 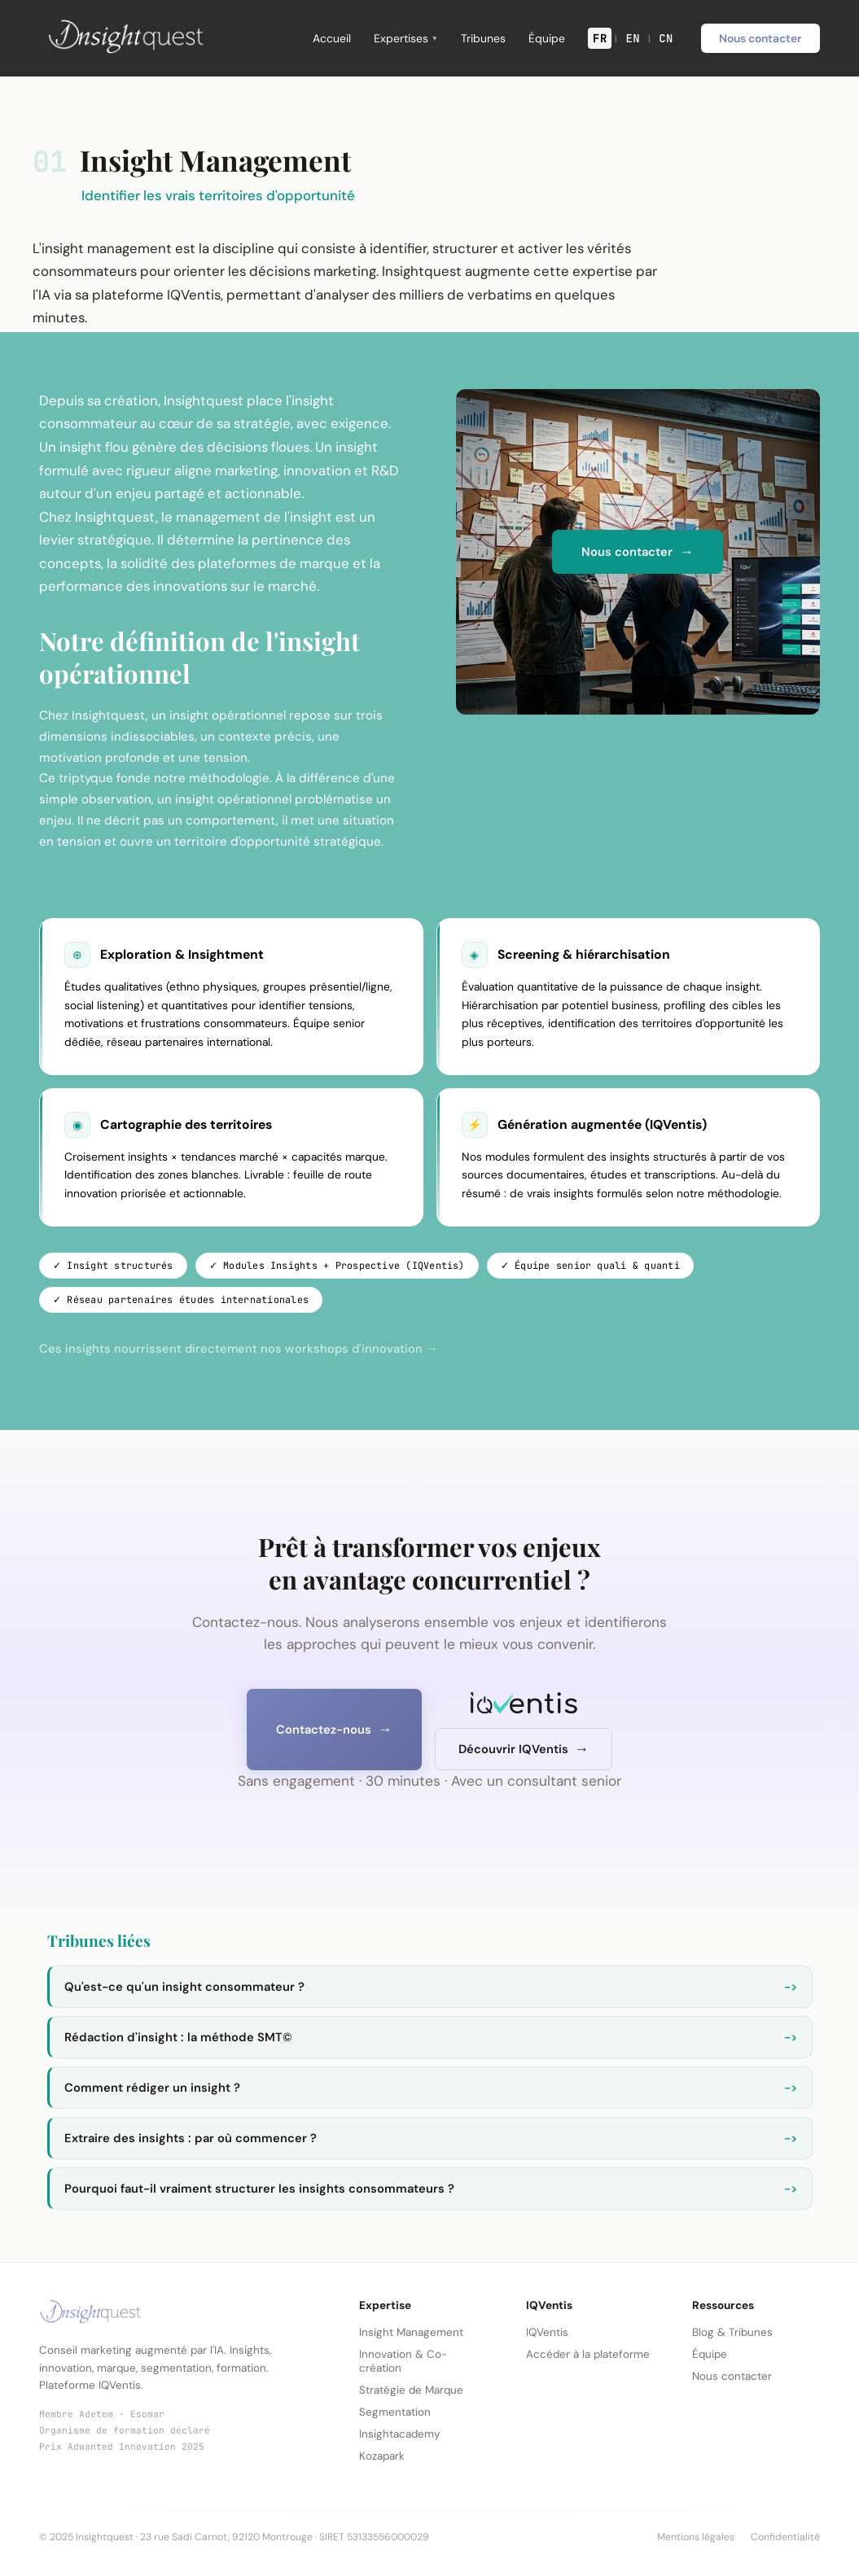 I want to click on Ces insights nourrissent directement nos workshops d'innovation →, so click(x=238, y=1348).